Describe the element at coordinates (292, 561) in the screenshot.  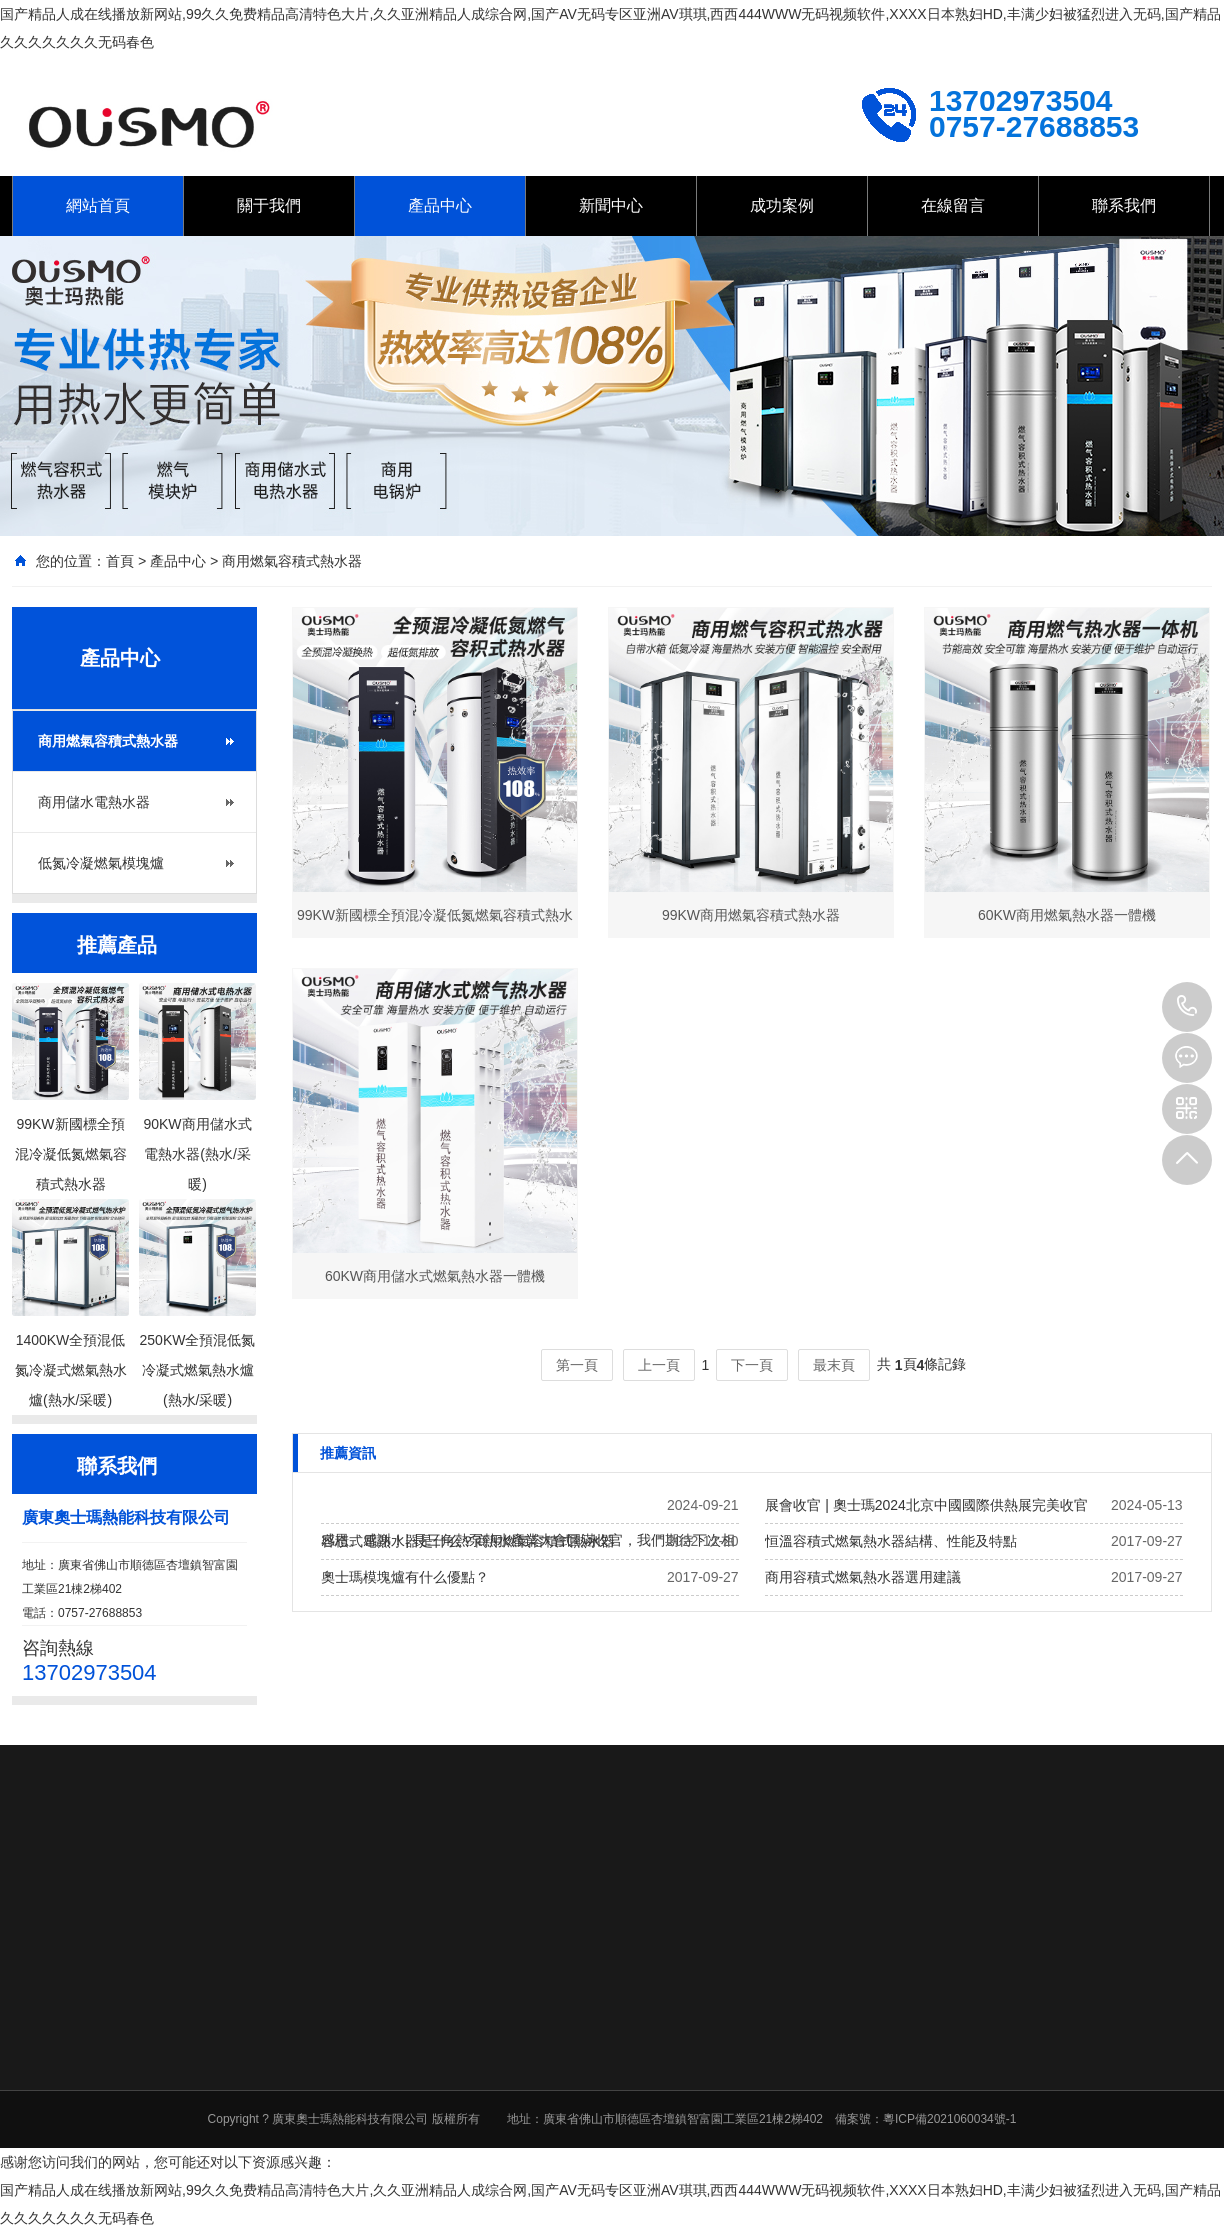
I see `商用燃氣容積式熱水器` at that location.